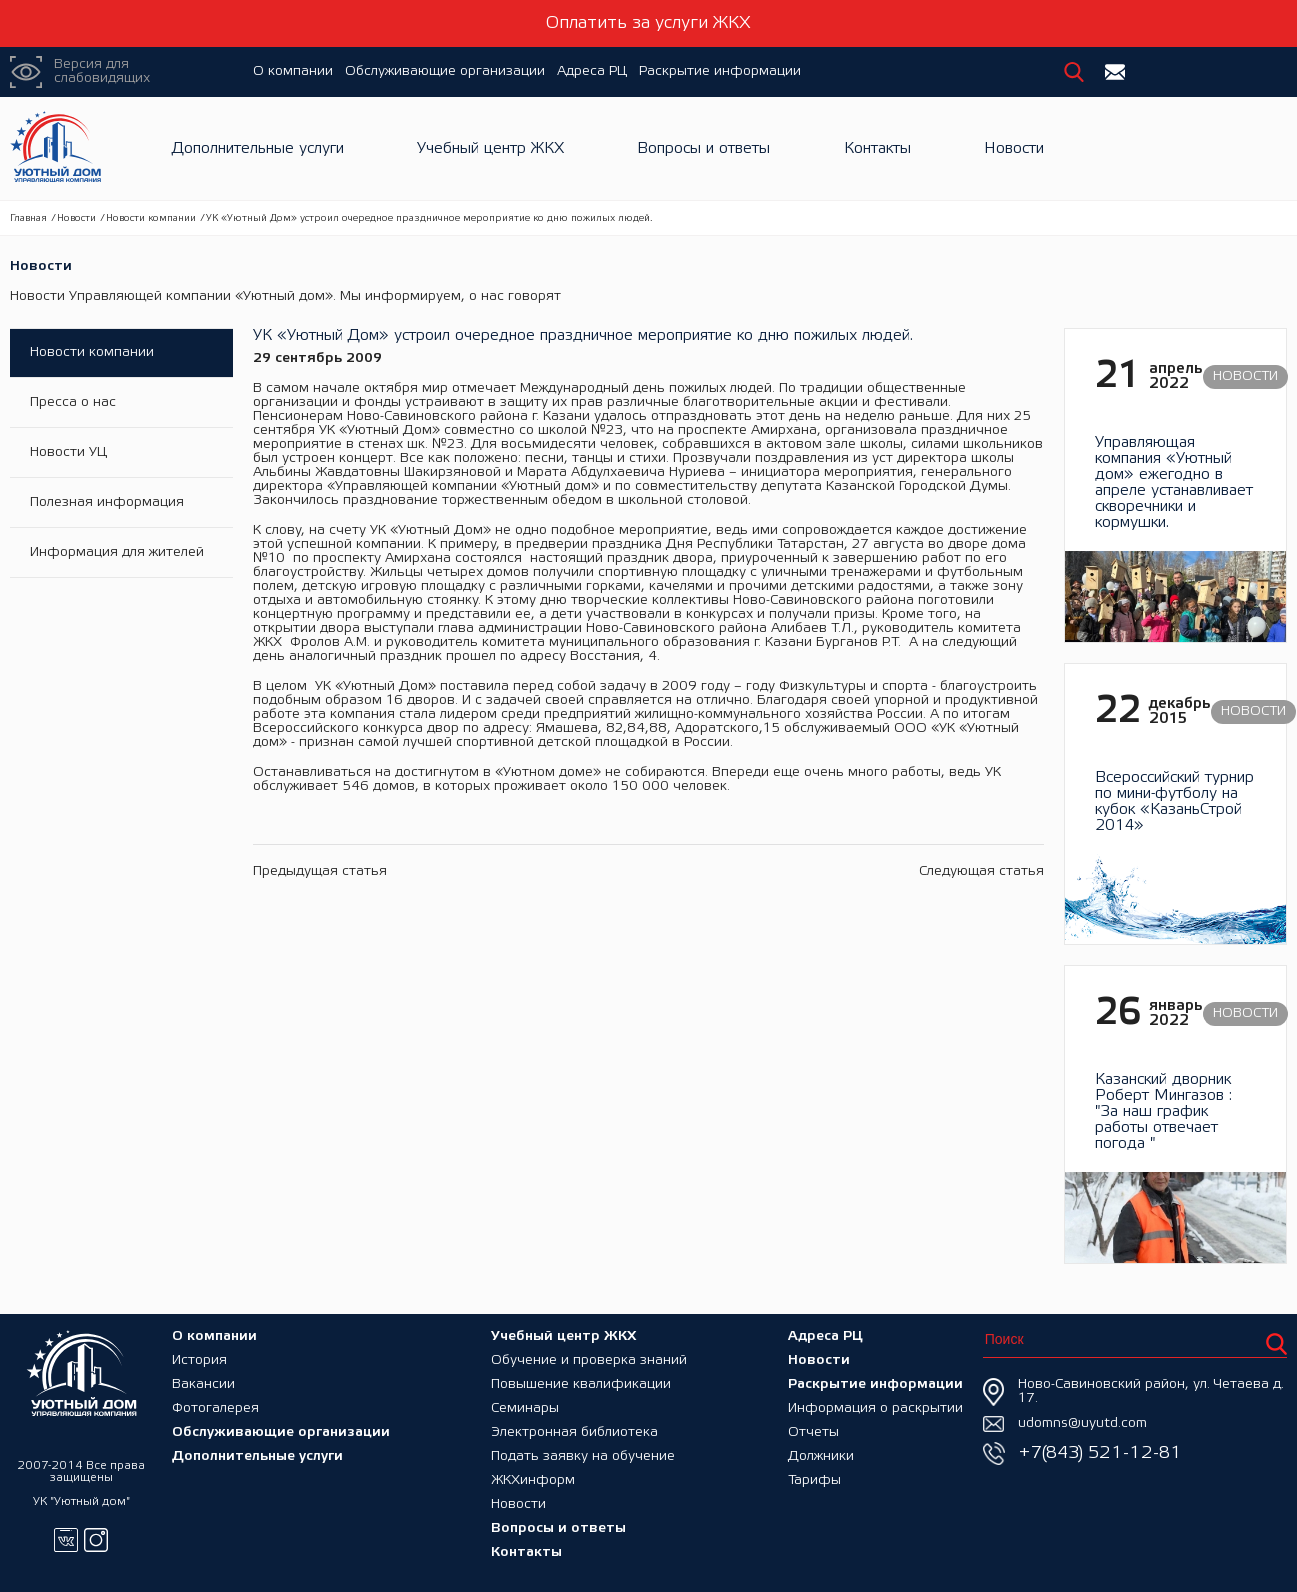  I want to click on Повышение квалификации, so click(581, 1384).